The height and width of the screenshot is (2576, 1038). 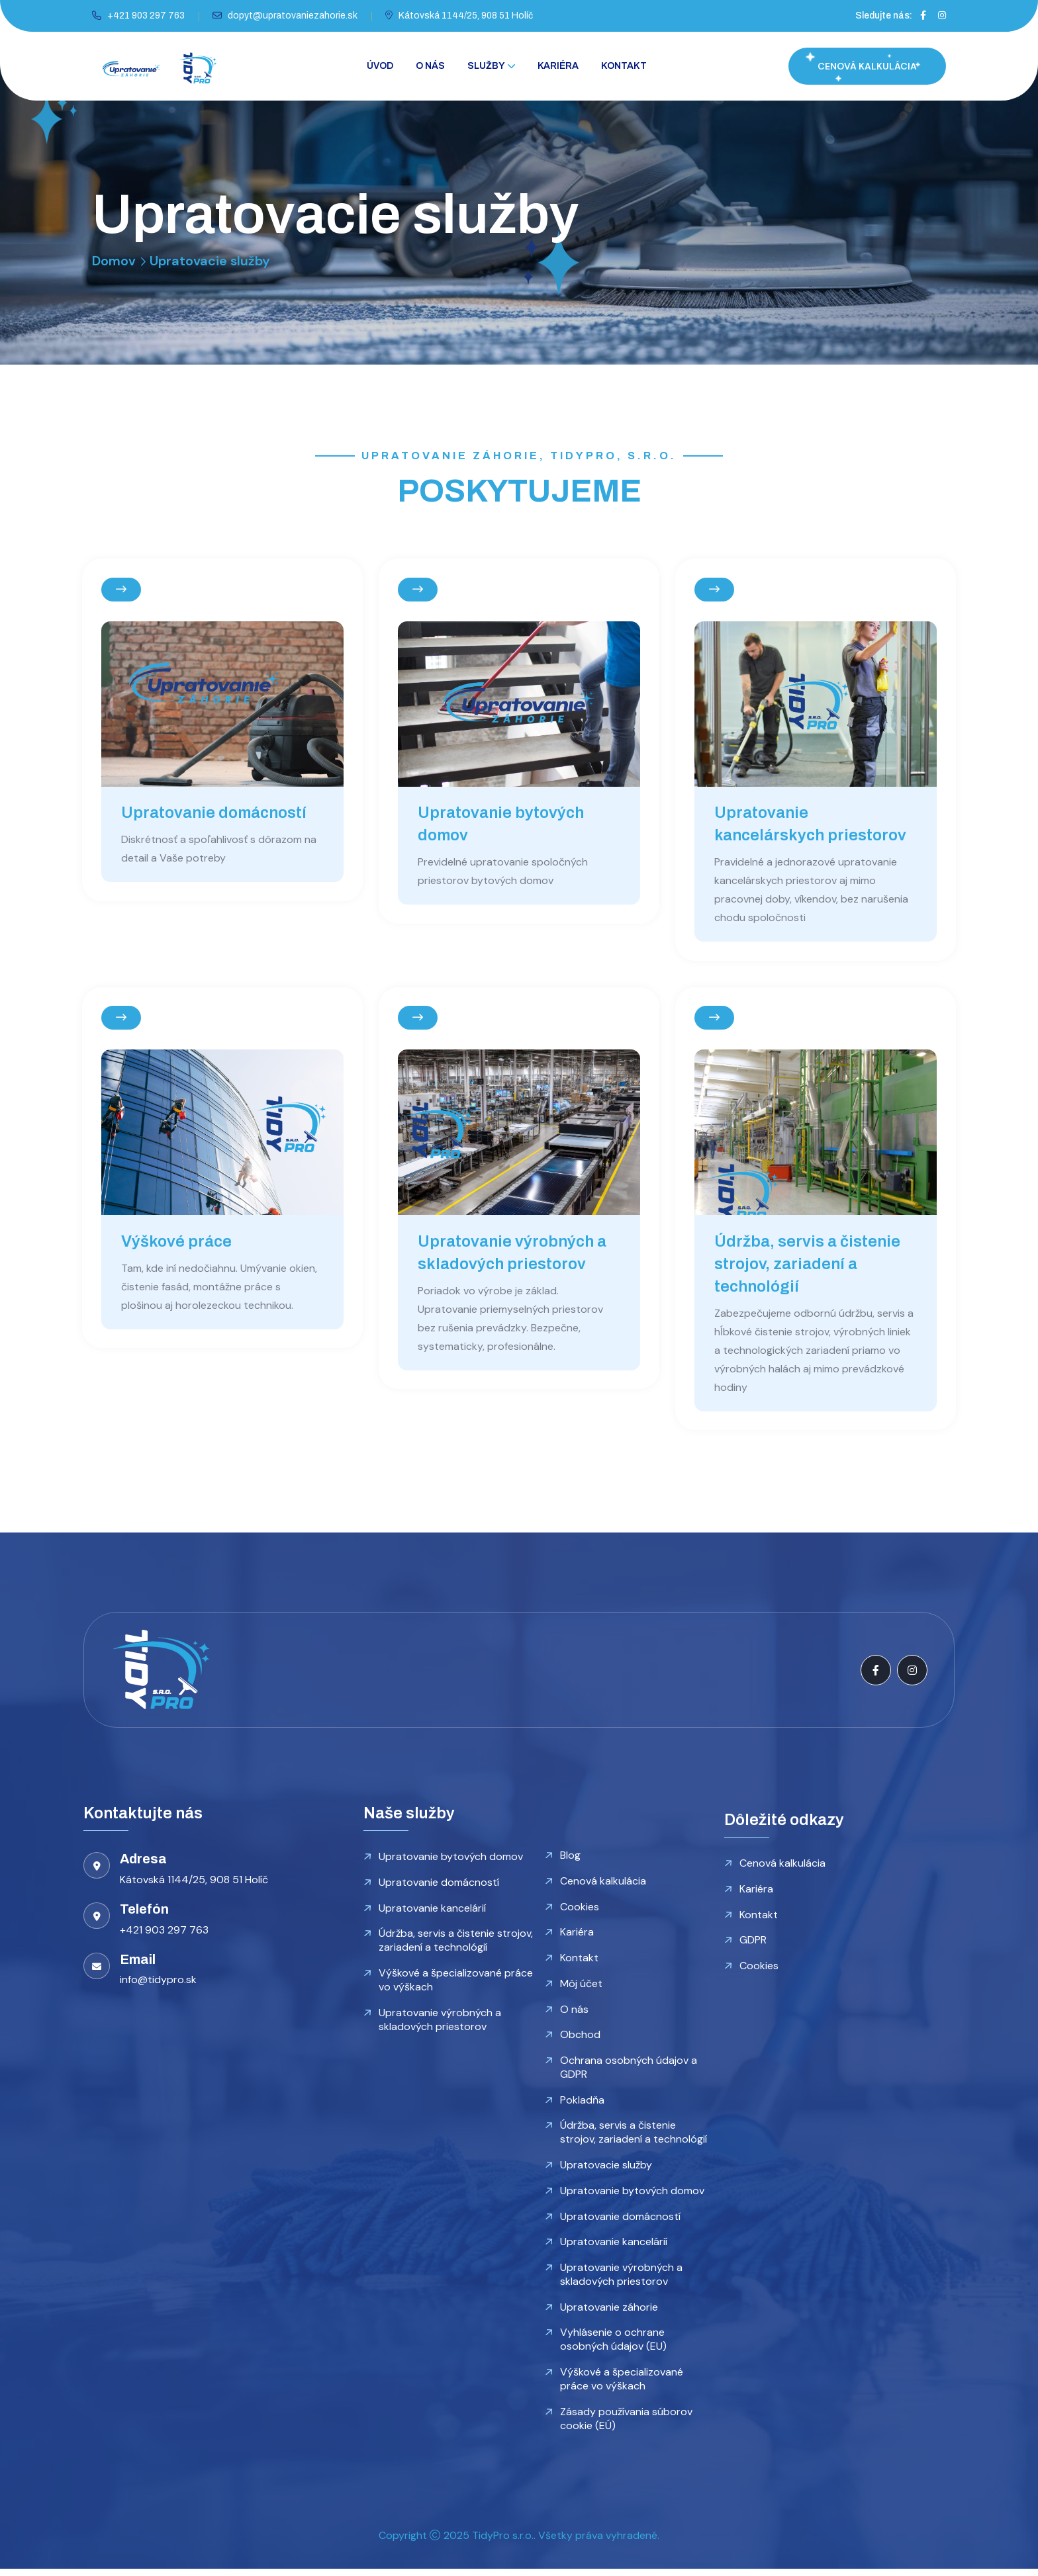 I want to click on dopyt@upratovaniezahorie.sk, so click(x=292, y=16).